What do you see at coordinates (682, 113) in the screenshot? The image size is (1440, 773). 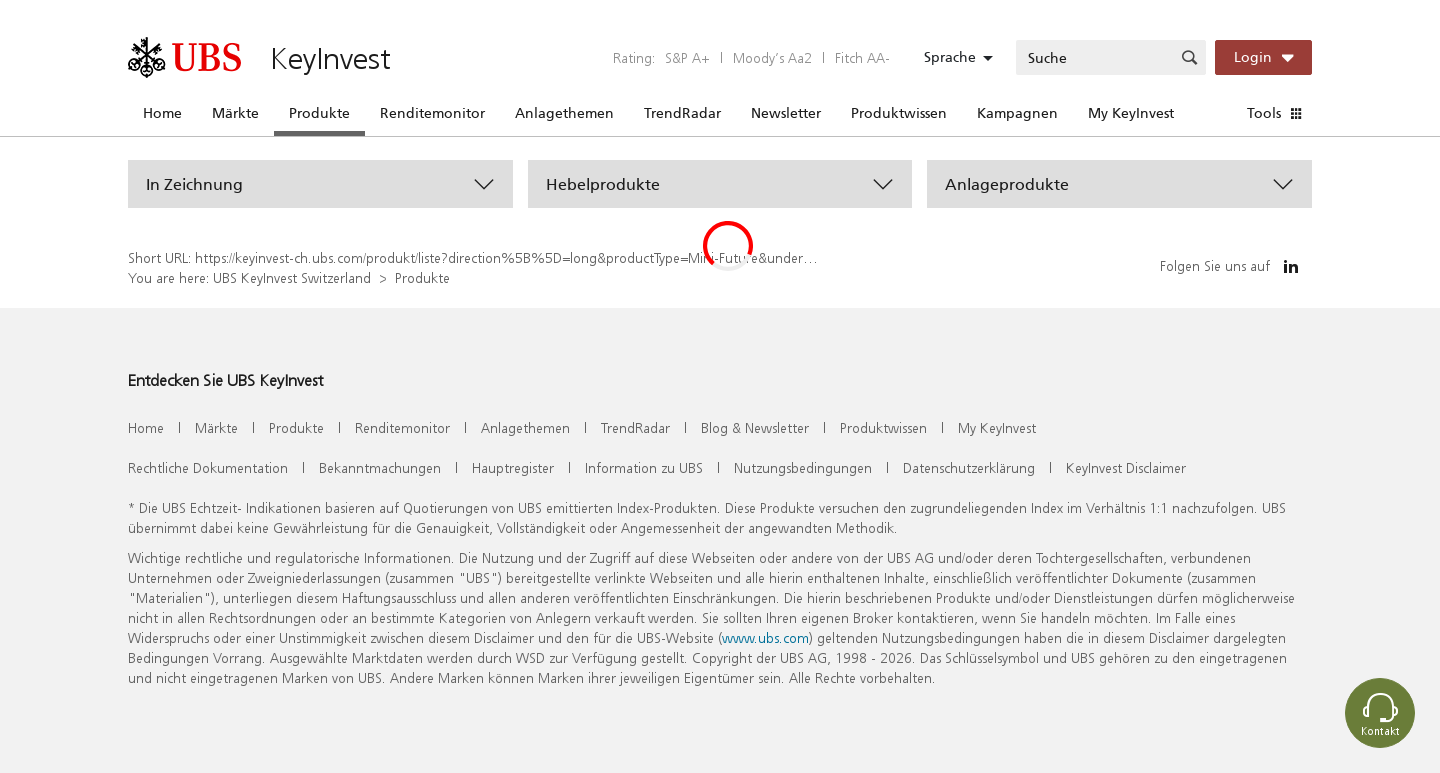 I see `TrendRadar` at bounding box center [682, 113].